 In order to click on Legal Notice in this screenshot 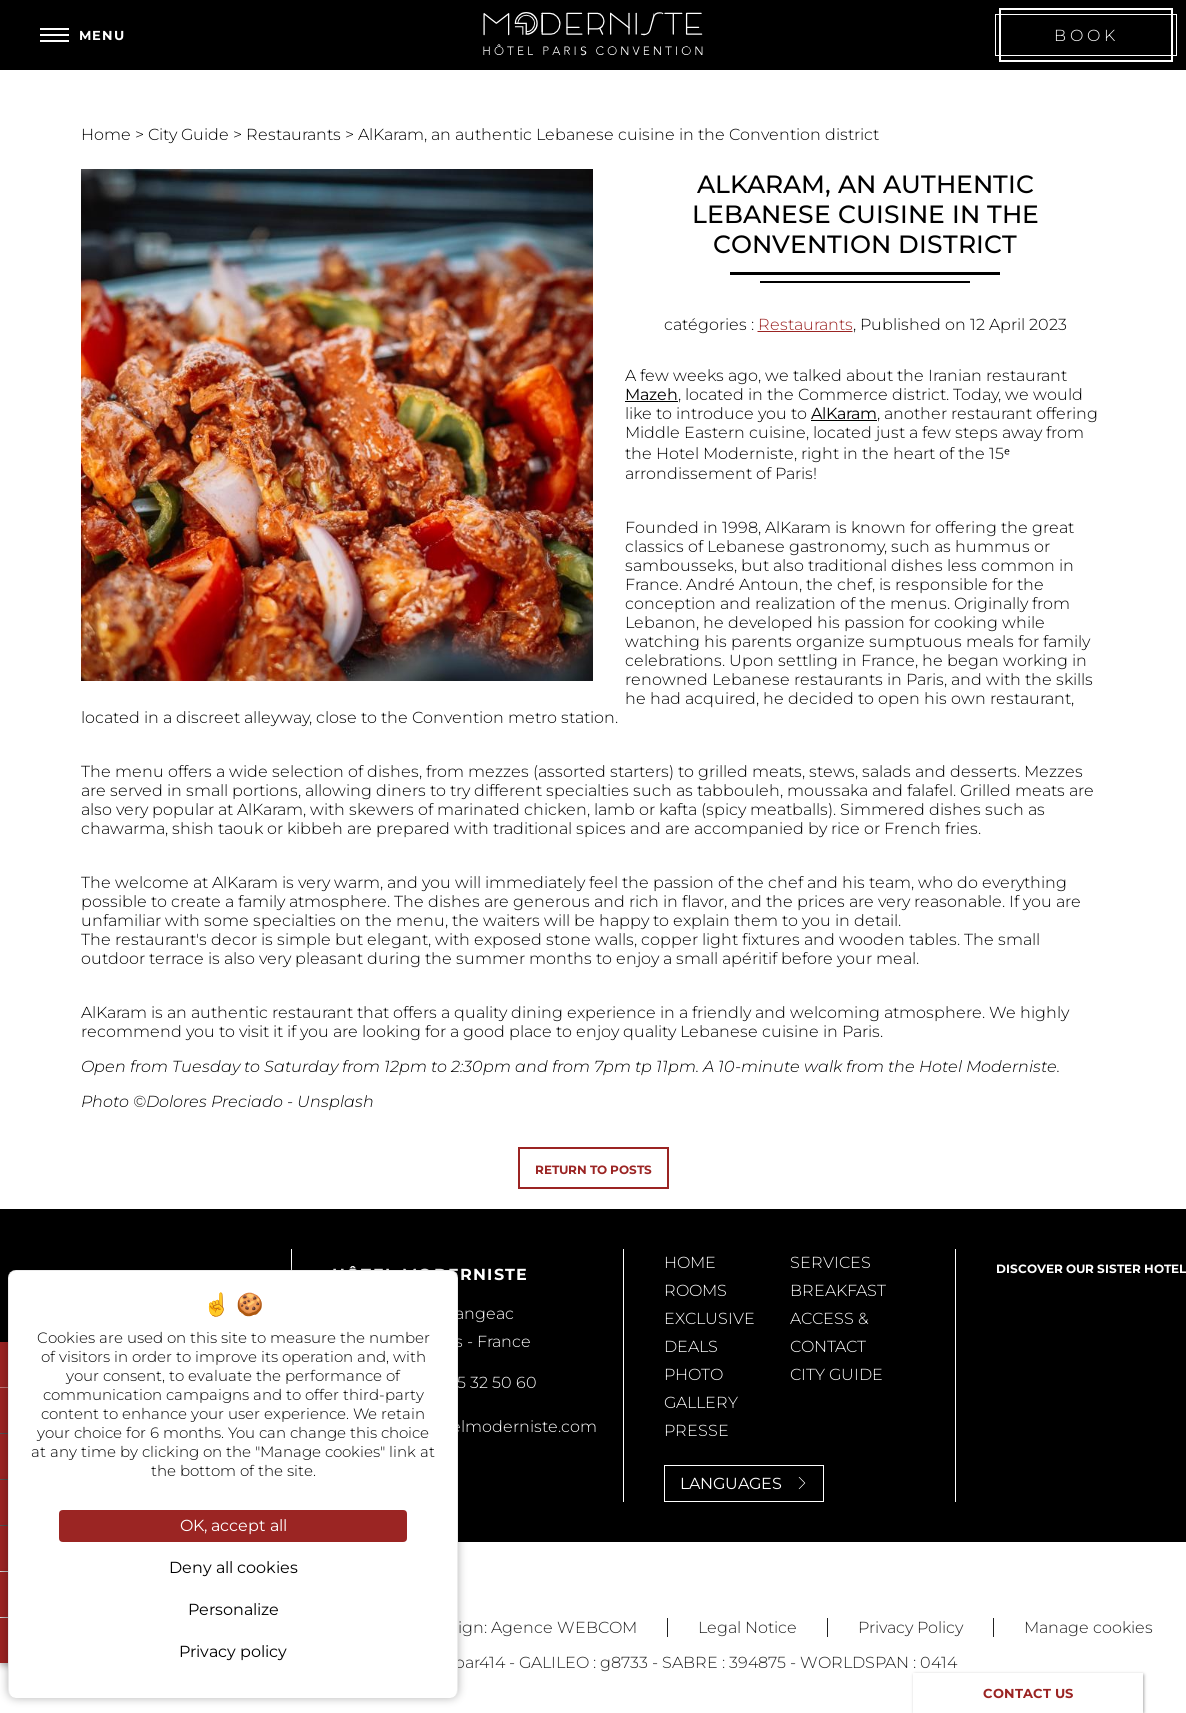, I will do `click(747, 1627)`.